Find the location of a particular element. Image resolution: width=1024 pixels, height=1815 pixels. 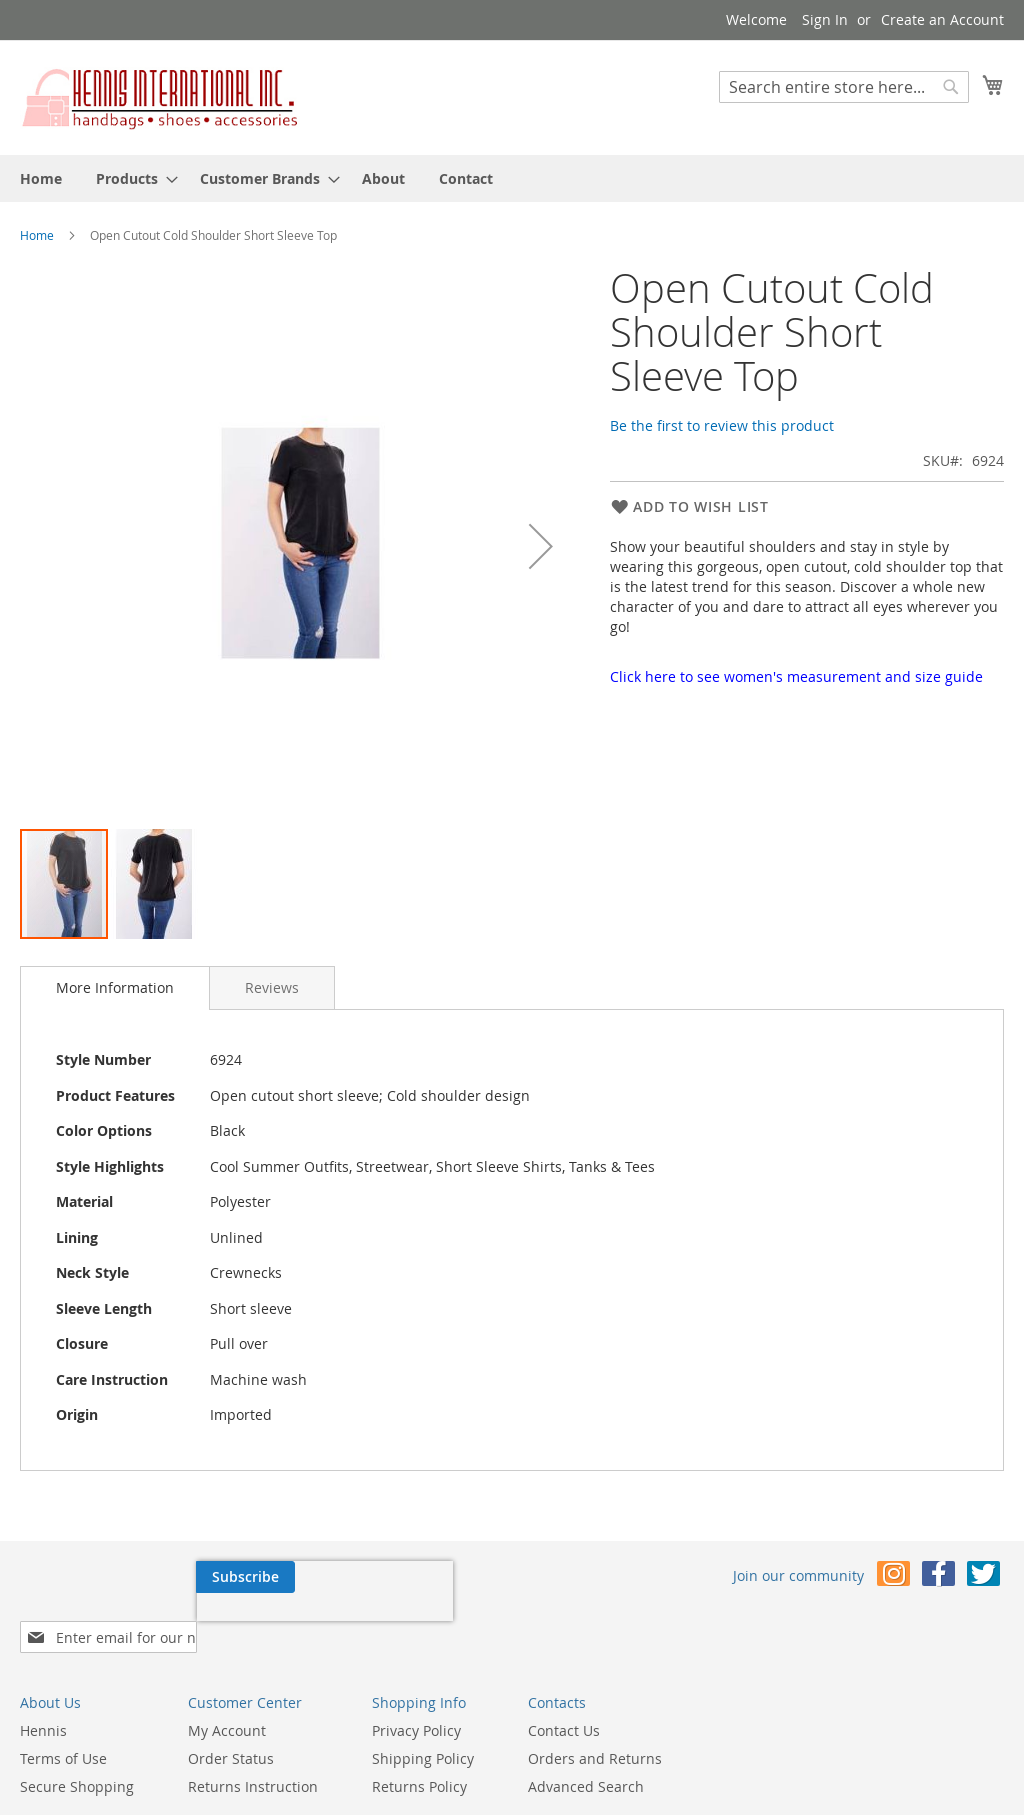

Create an Account is located at coordinates (942, 19).